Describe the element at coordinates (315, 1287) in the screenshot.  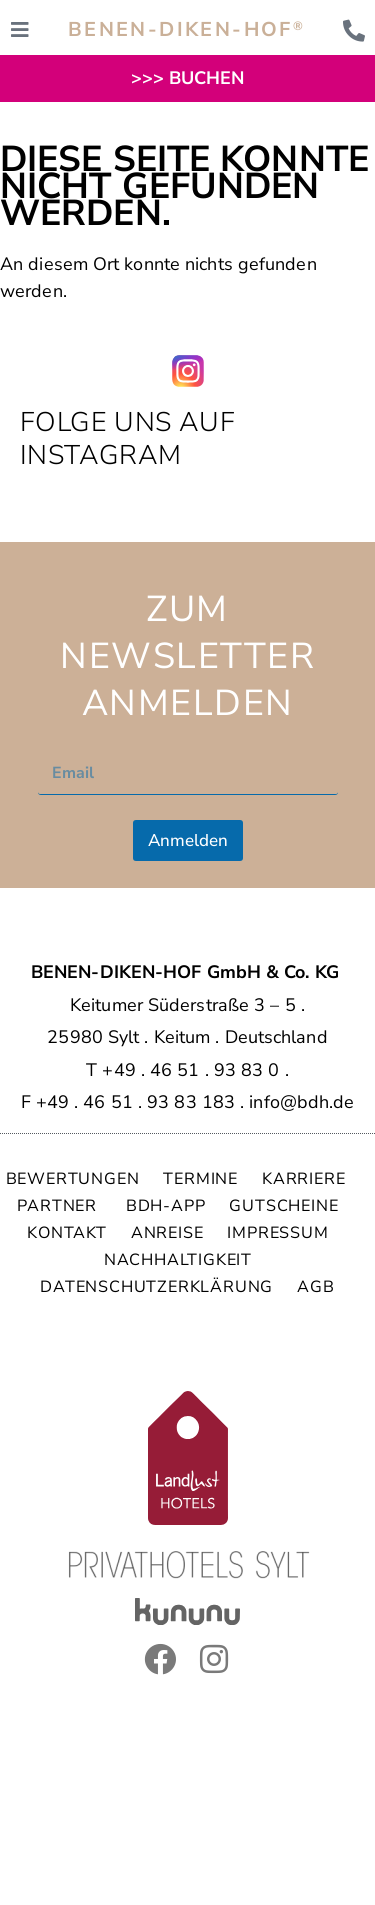
I see `AGB` at that location.